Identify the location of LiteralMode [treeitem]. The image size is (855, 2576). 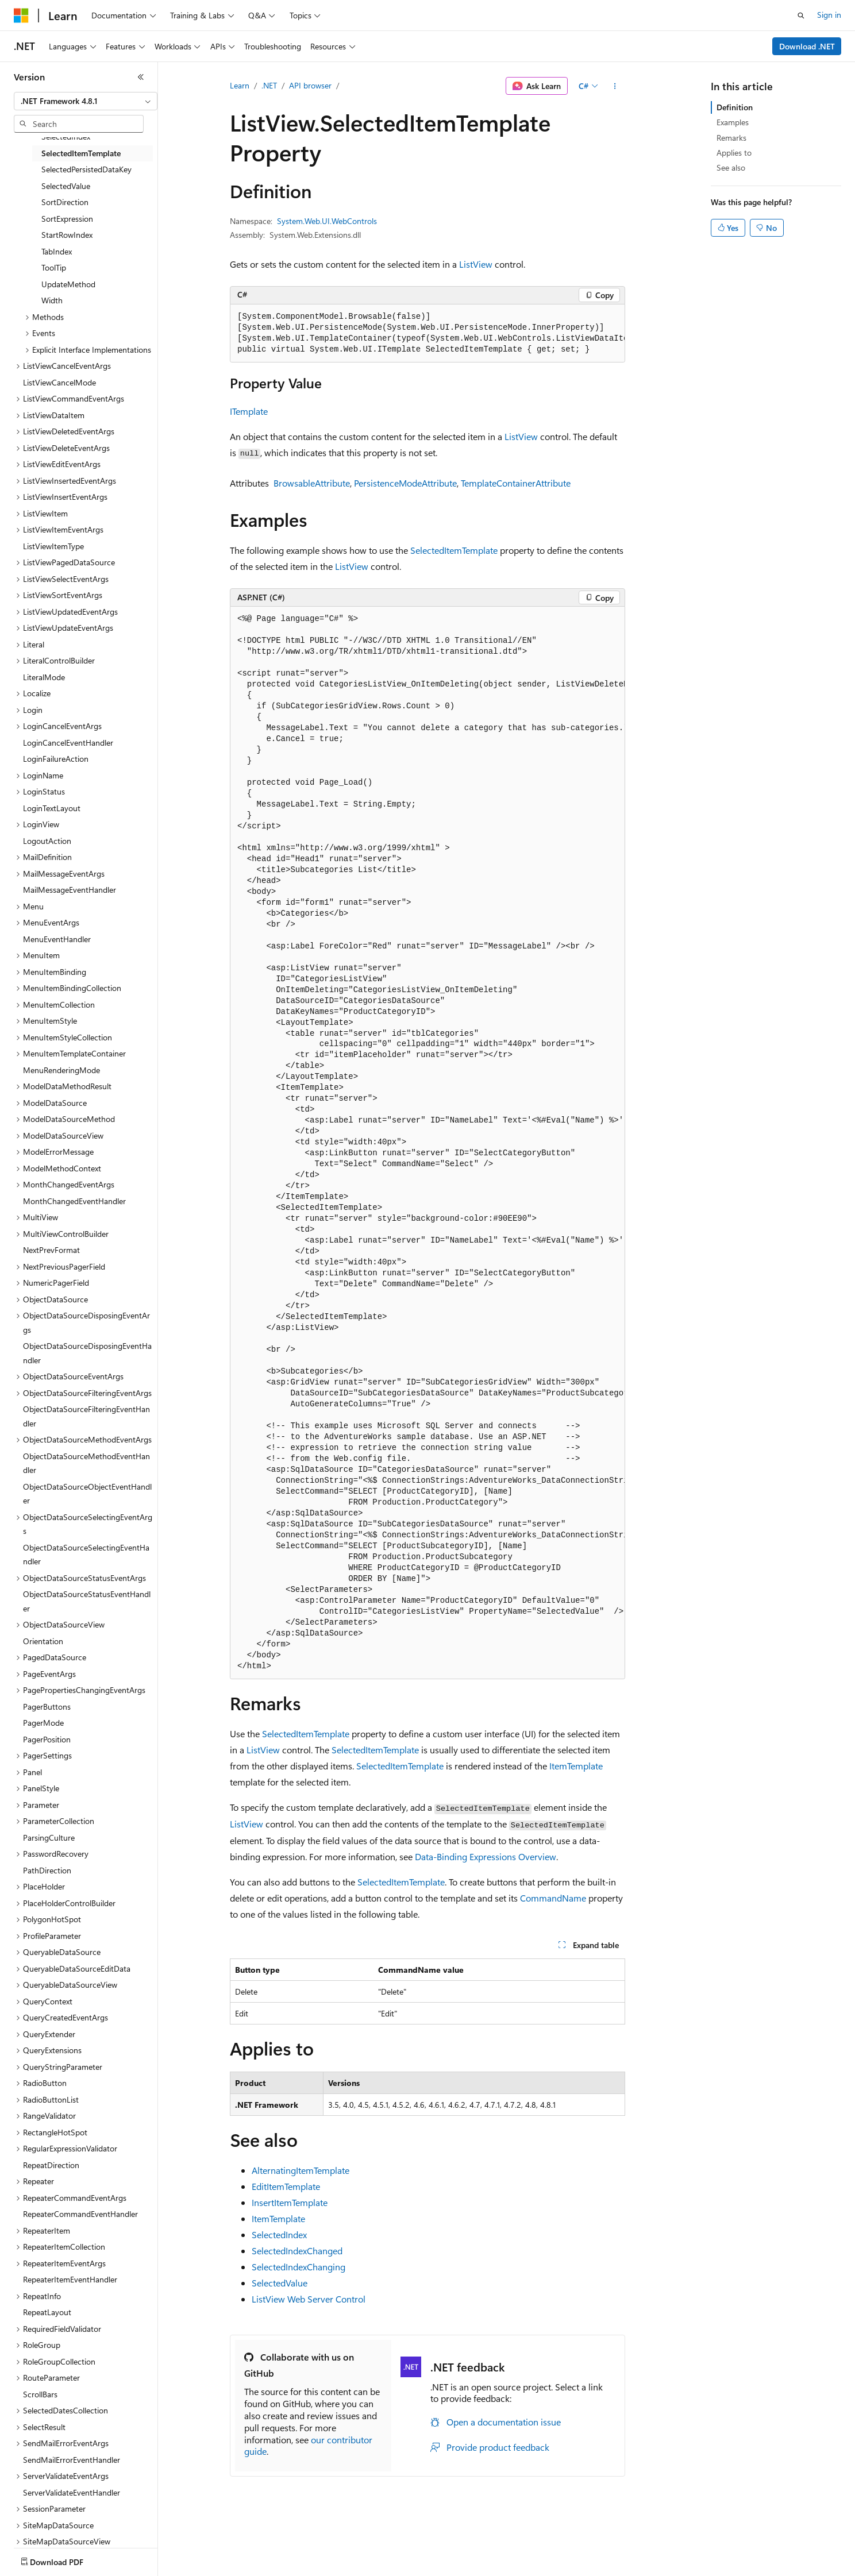
(44, 677).